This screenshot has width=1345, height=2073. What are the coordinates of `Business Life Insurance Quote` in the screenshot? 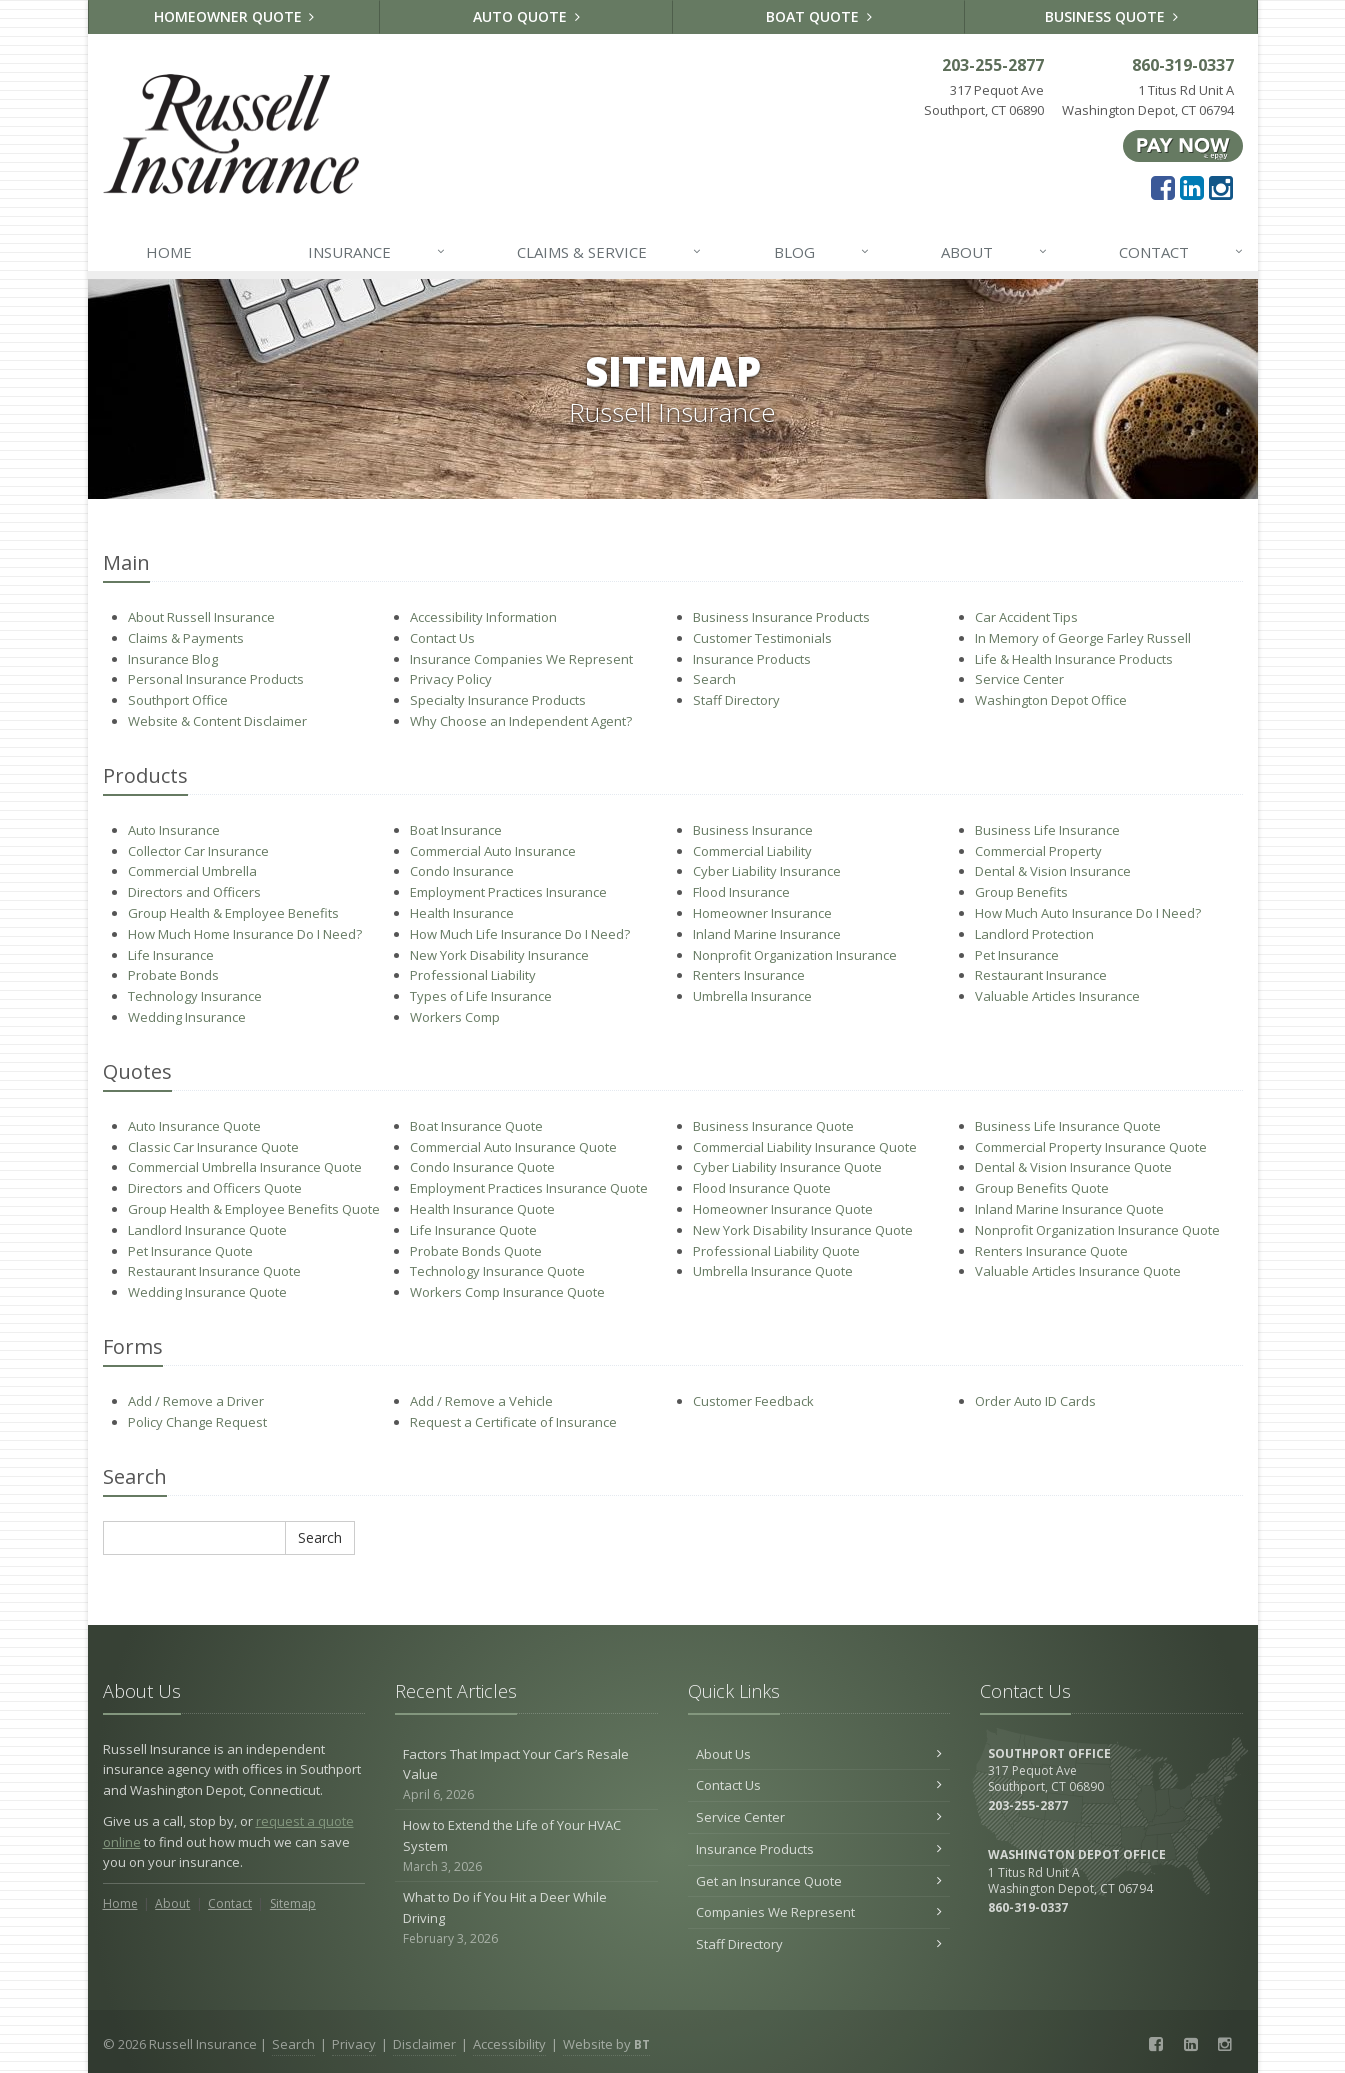 It's located at (1068, 1126).